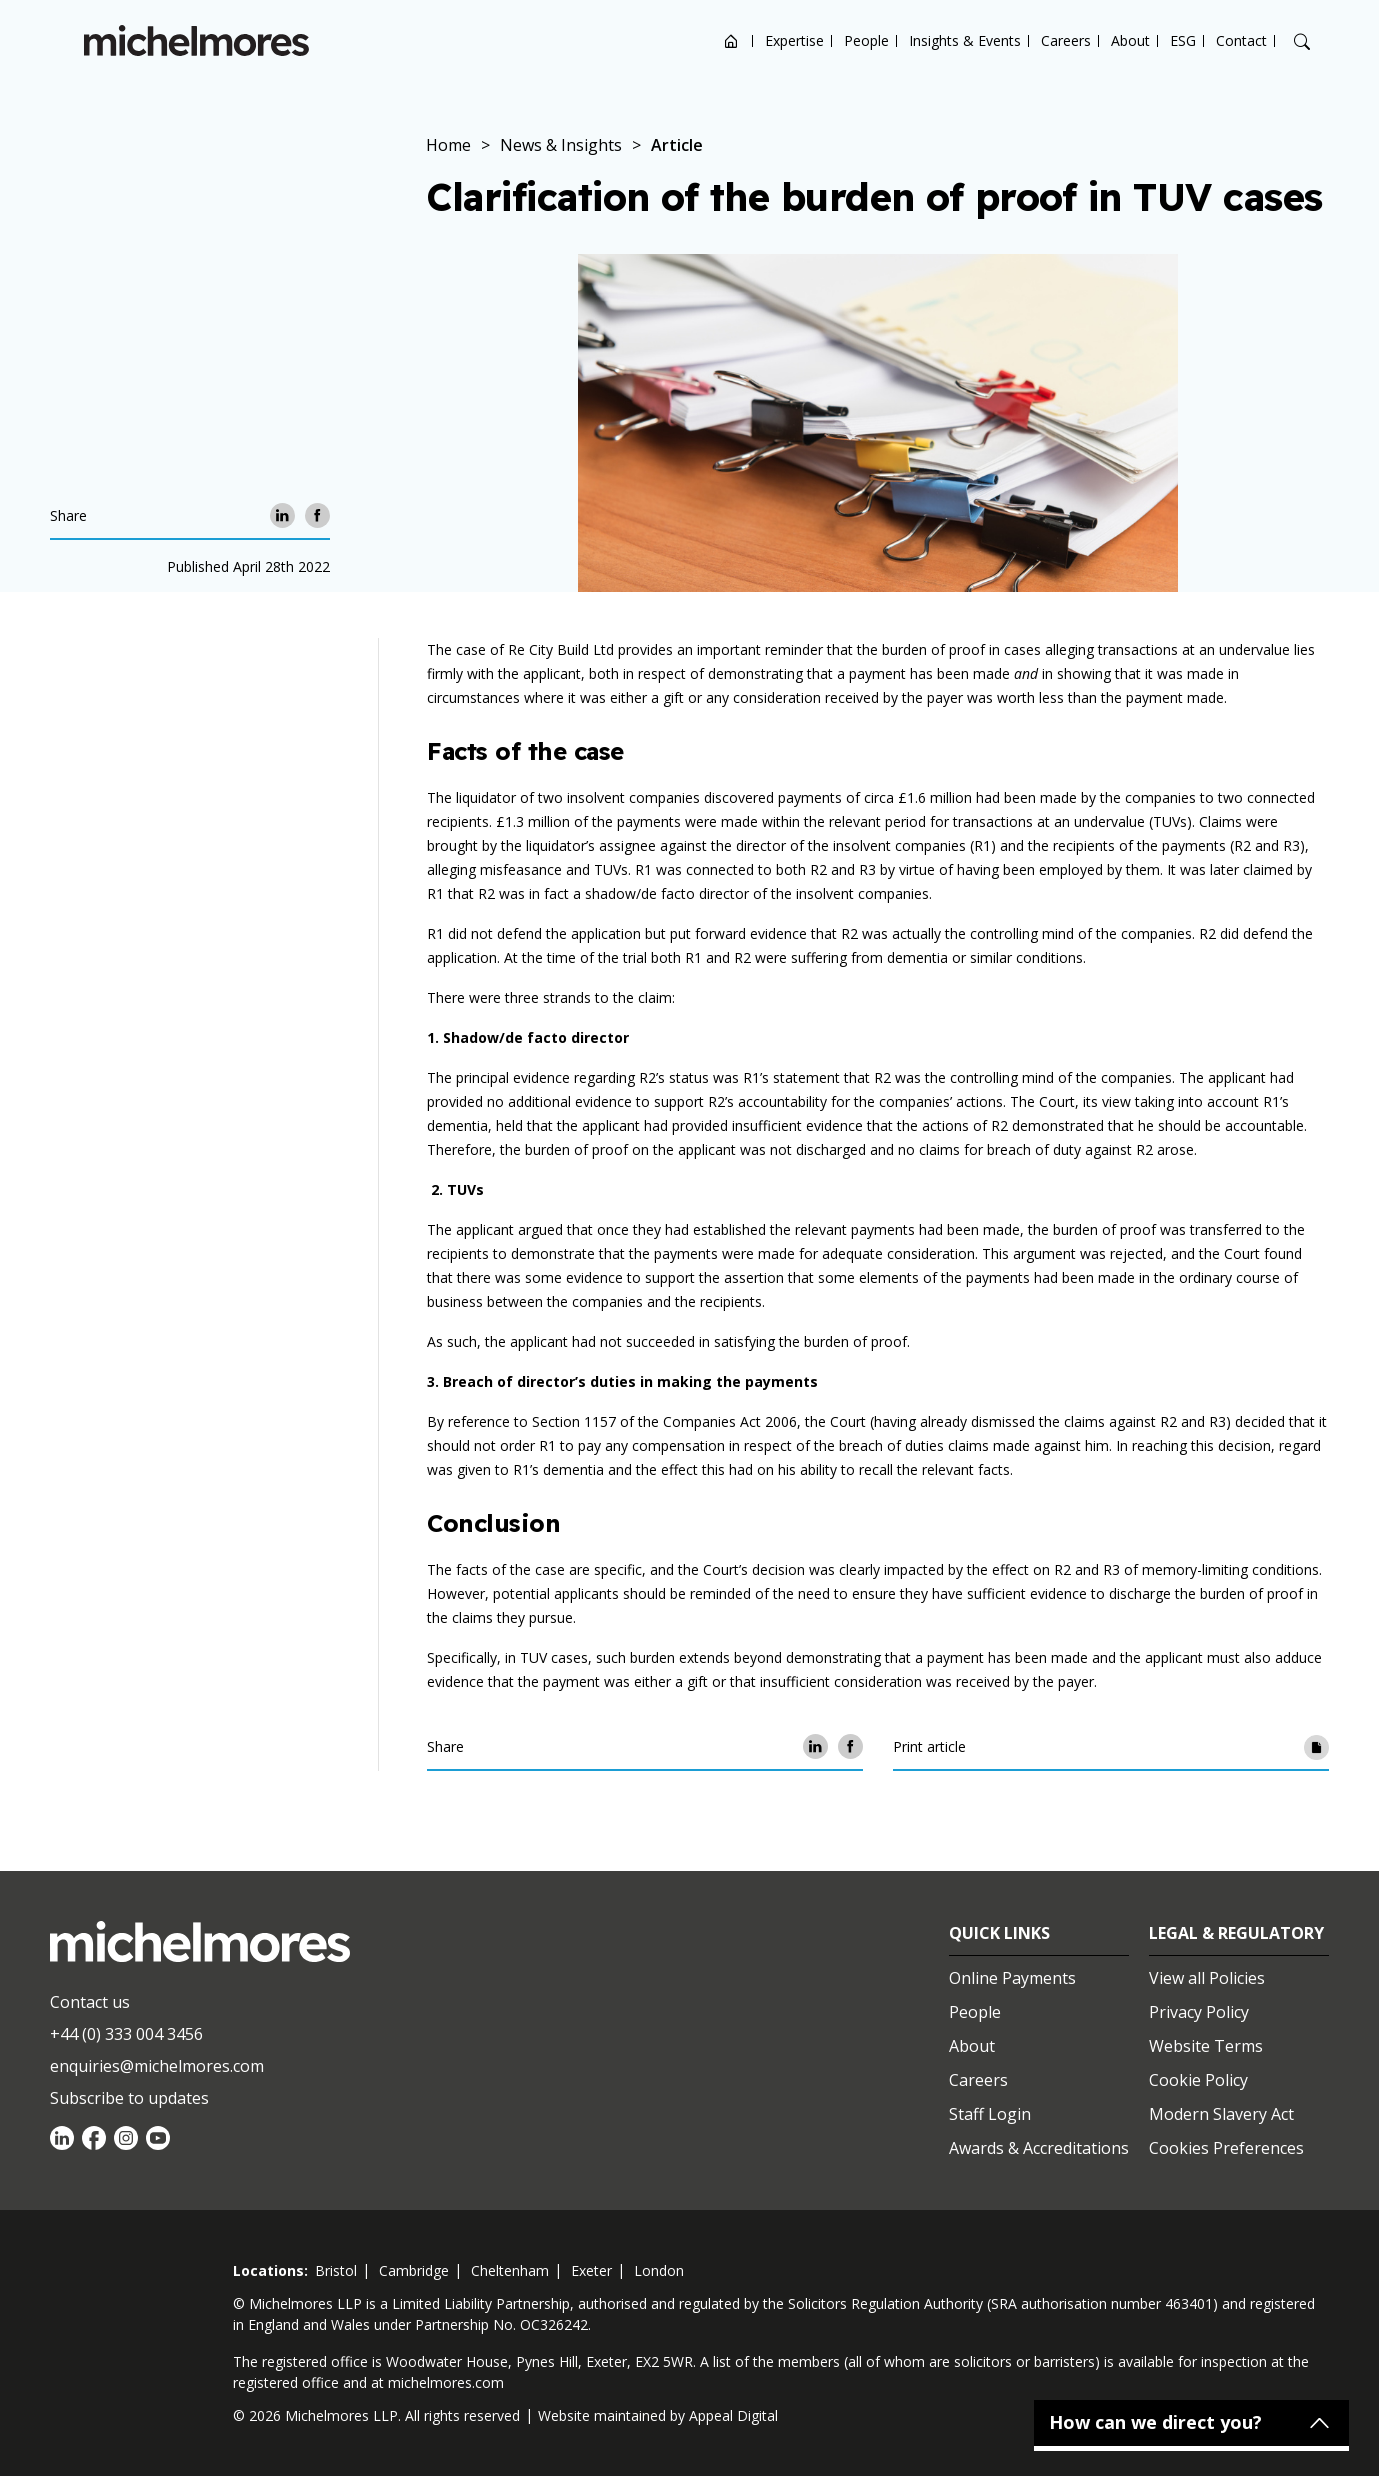  I want to click on Expertise, so click(794, 40).